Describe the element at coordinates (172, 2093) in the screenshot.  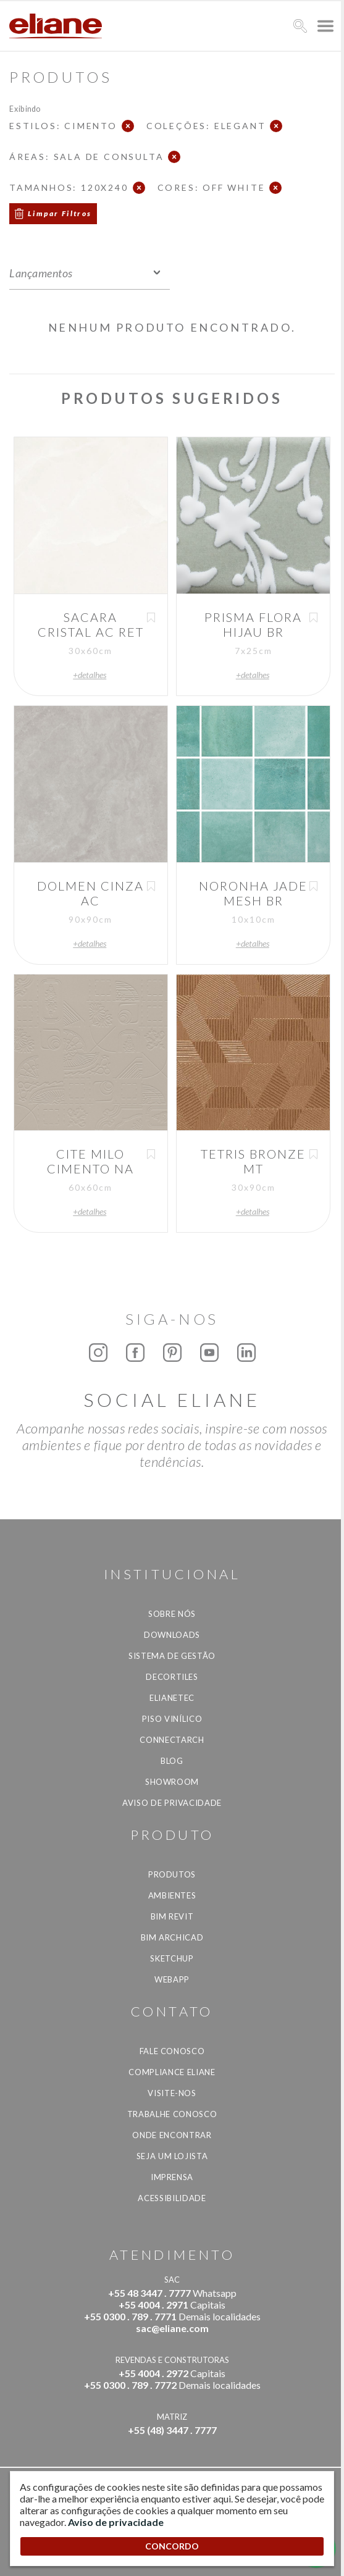
I see `Visite-nos` at that location.